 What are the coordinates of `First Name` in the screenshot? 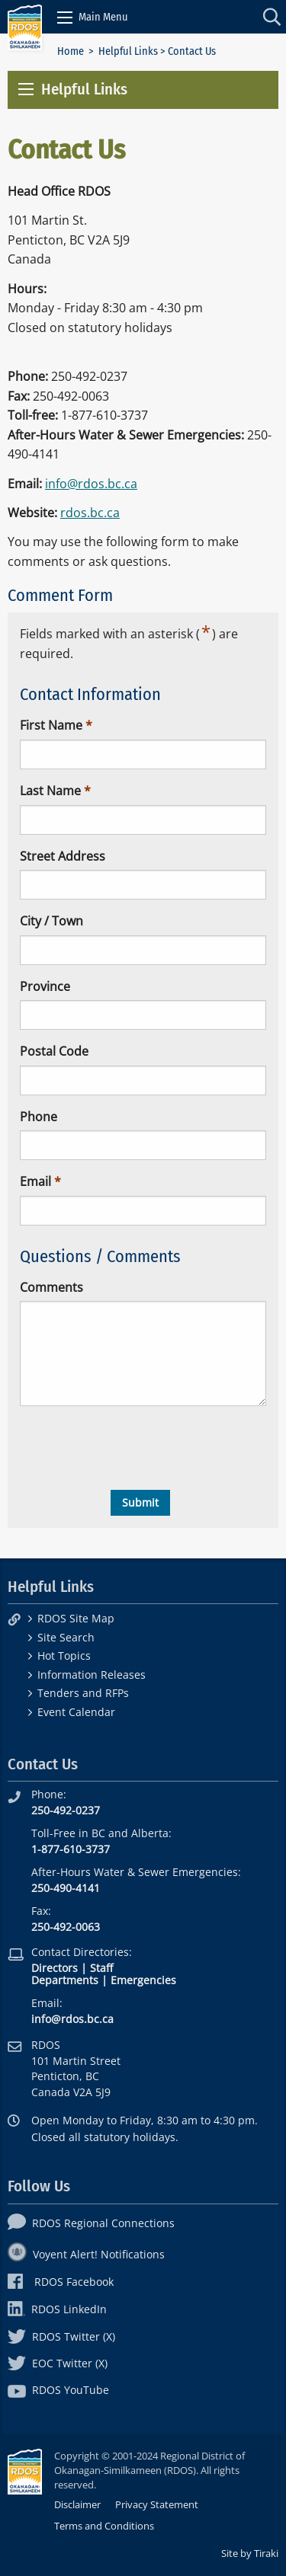 It's located at (51, 725).